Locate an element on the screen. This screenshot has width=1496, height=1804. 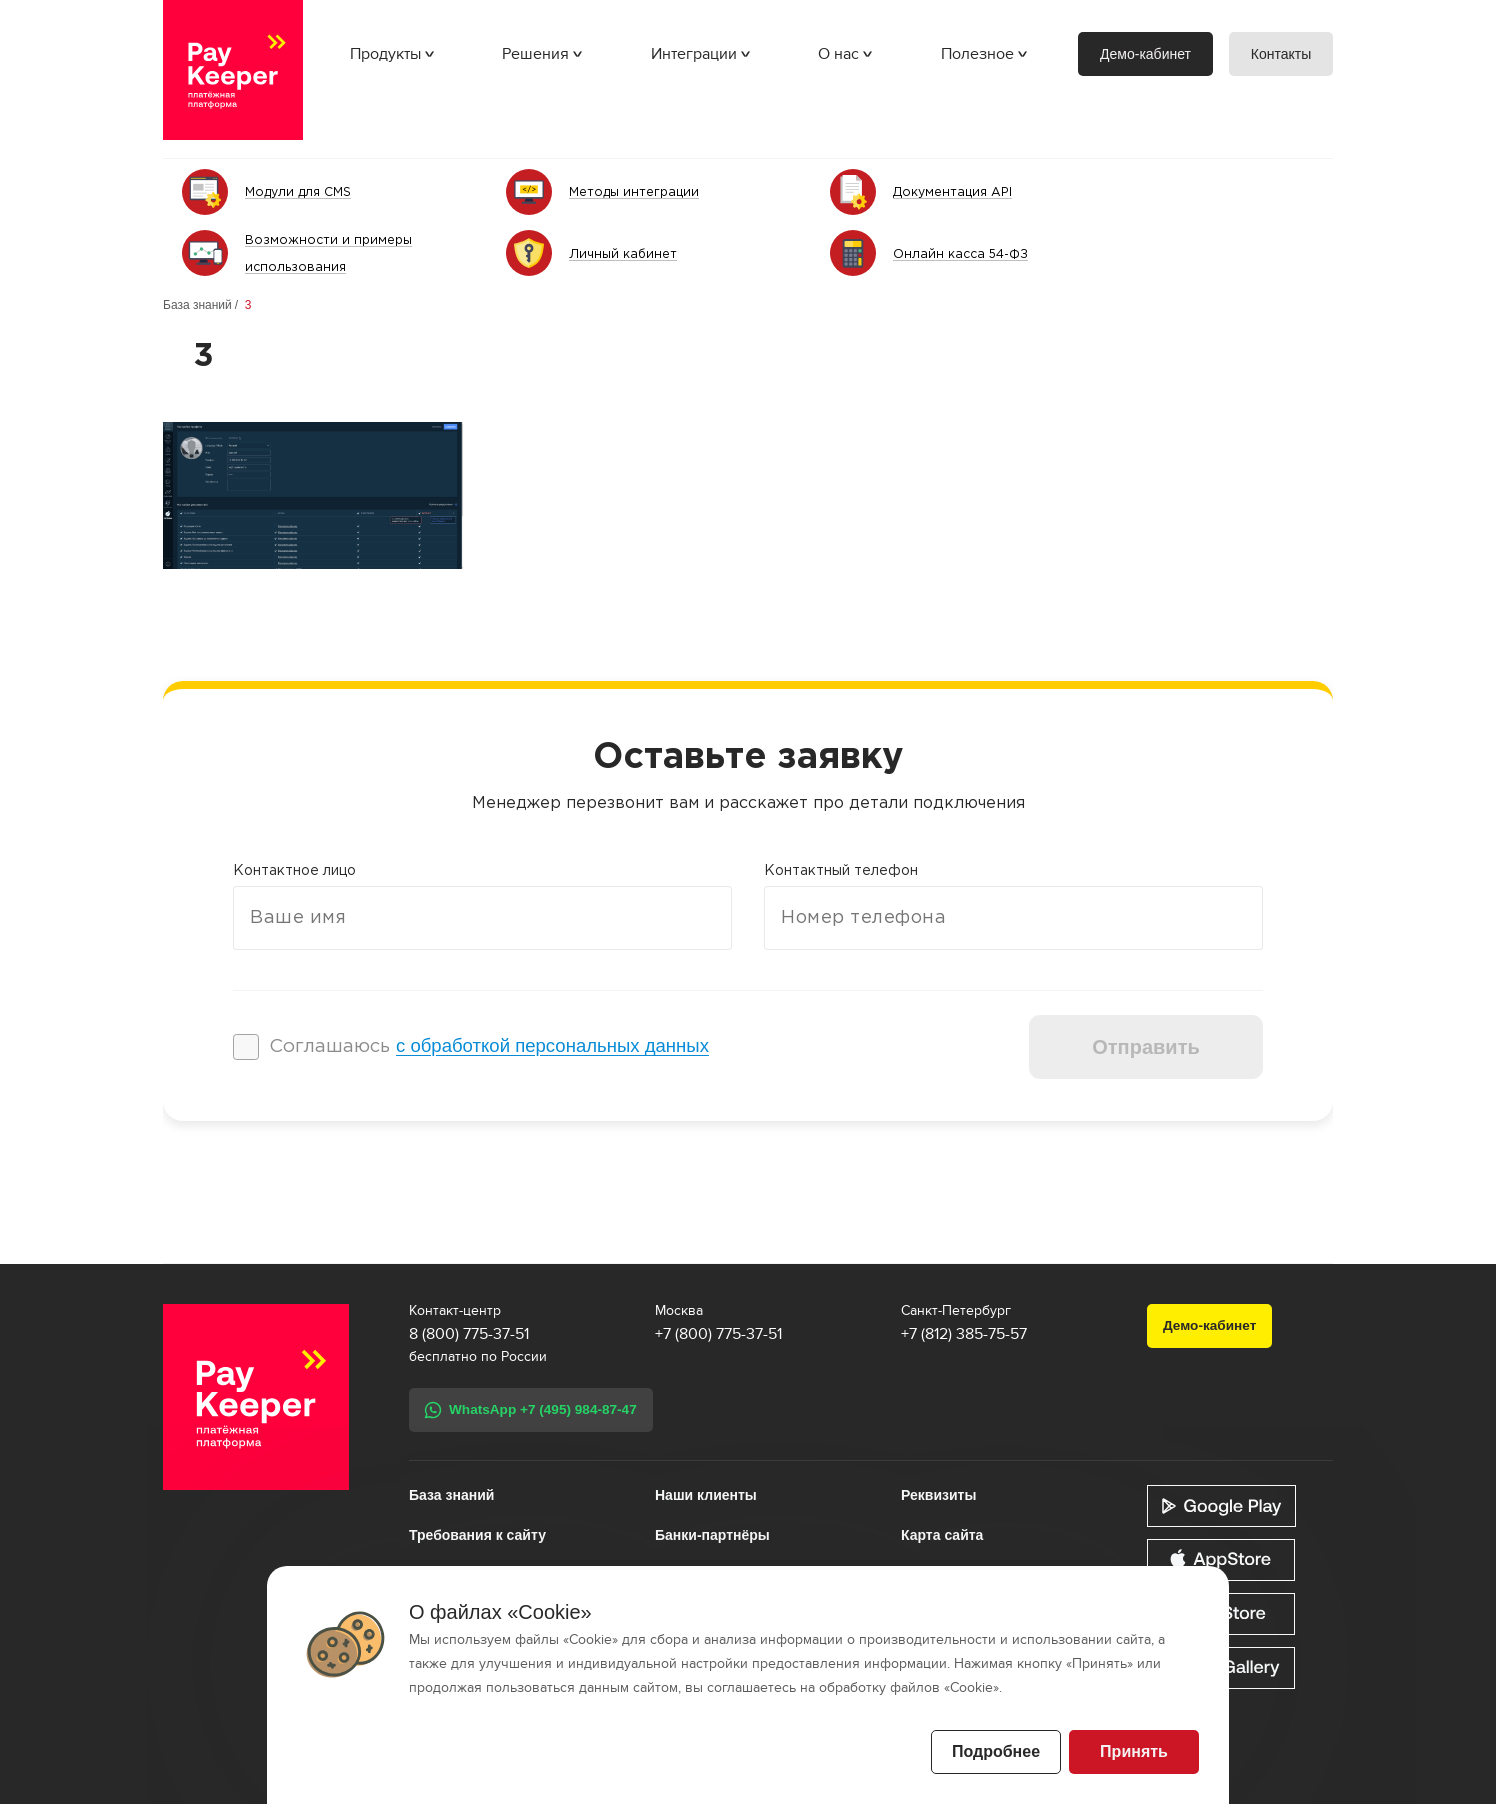
Наши клиенты is located at coordinates (706, 1495).